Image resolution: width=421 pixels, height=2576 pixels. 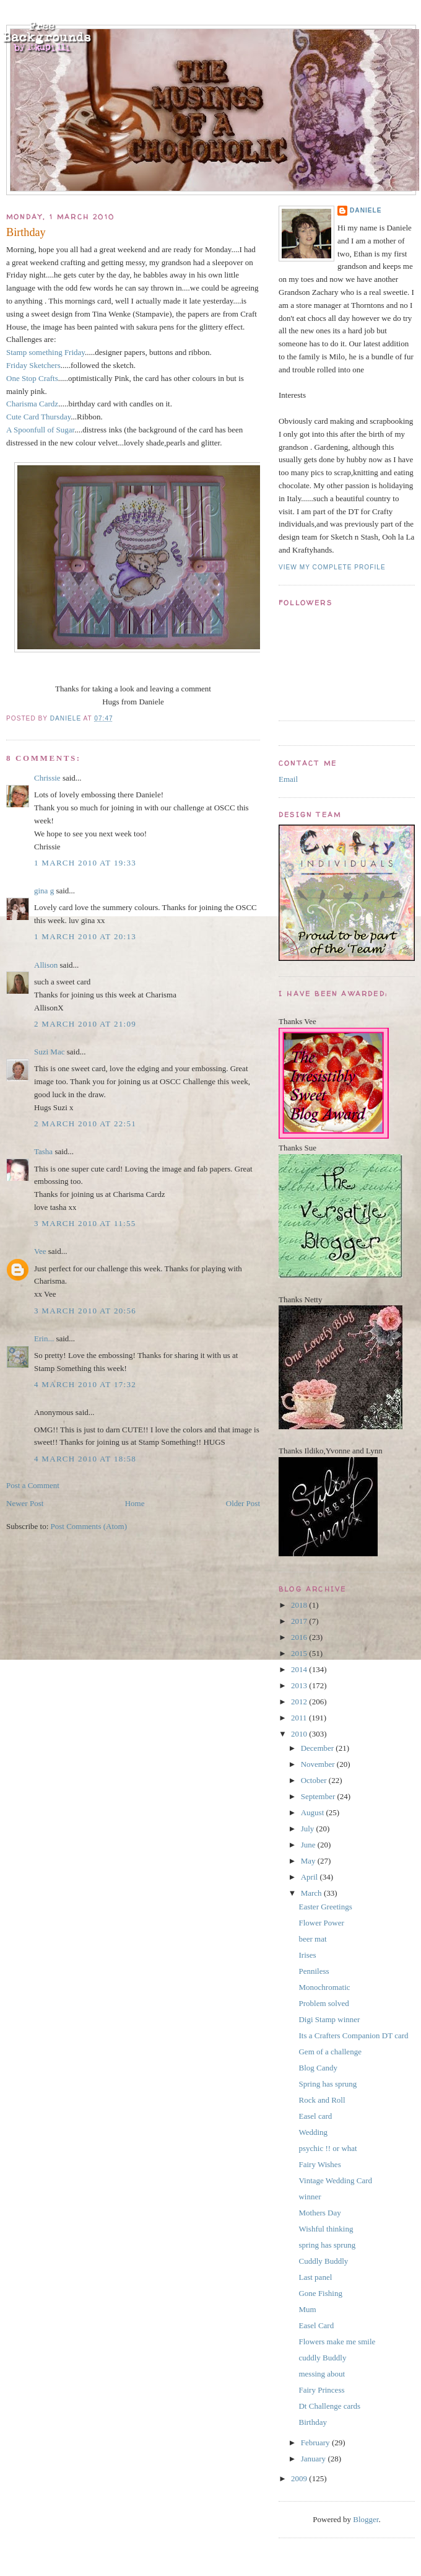 I want to click on Penniless, so click(x=313, y=1971).